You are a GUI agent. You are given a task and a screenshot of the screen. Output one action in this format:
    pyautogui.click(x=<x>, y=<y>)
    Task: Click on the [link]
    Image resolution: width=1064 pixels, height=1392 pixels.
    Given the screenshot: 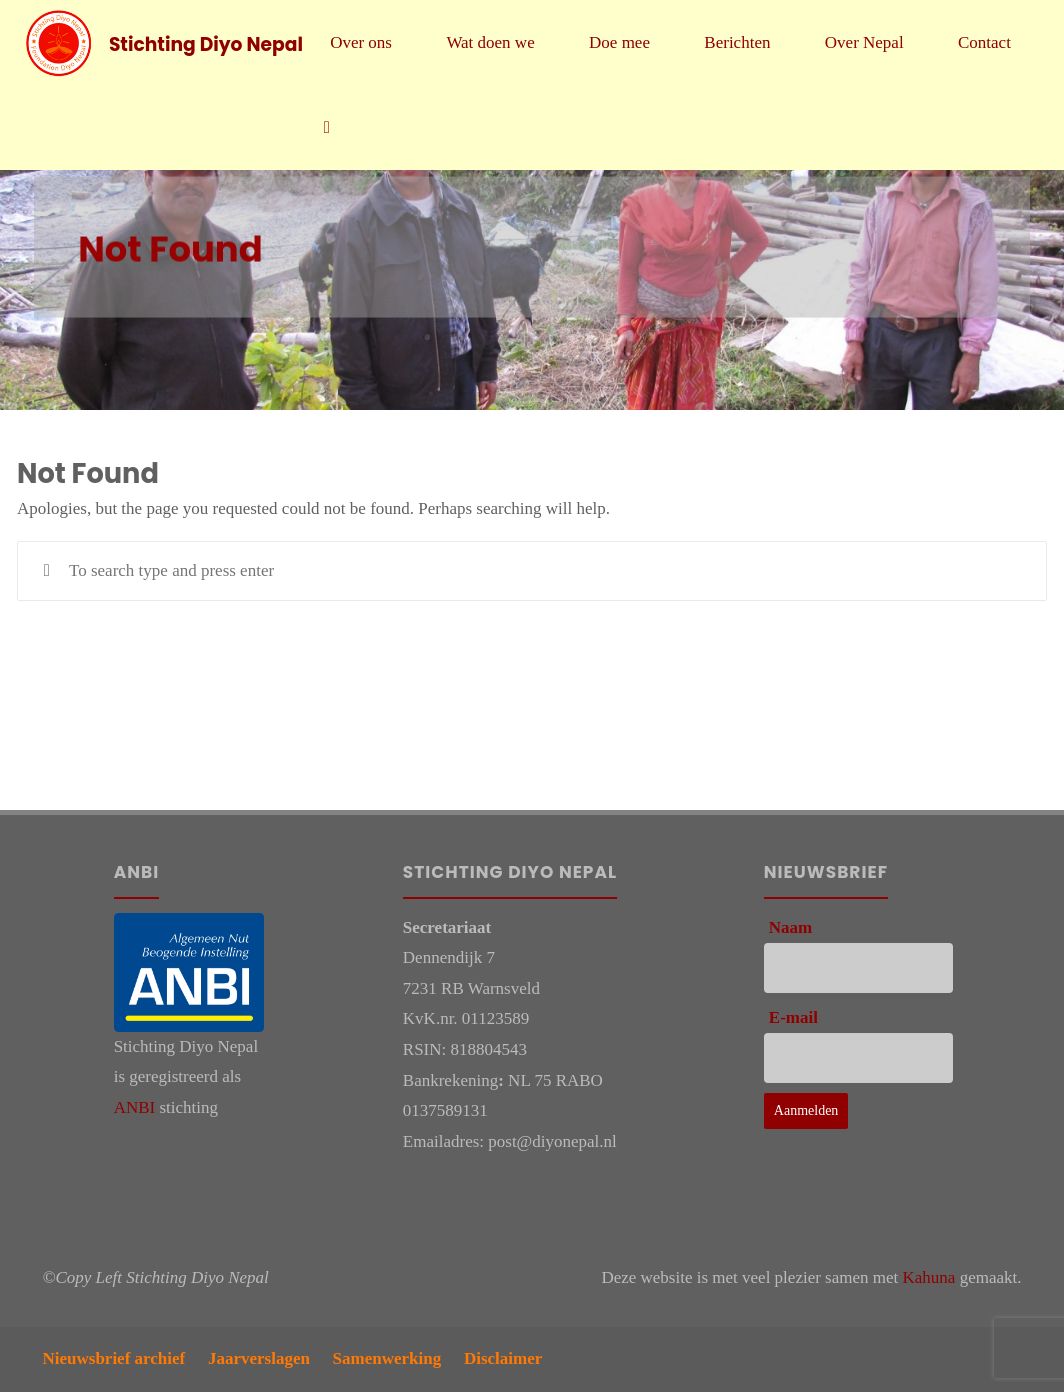 What is the action you would take?
    pyautogui.click(x=327, y=127)
    